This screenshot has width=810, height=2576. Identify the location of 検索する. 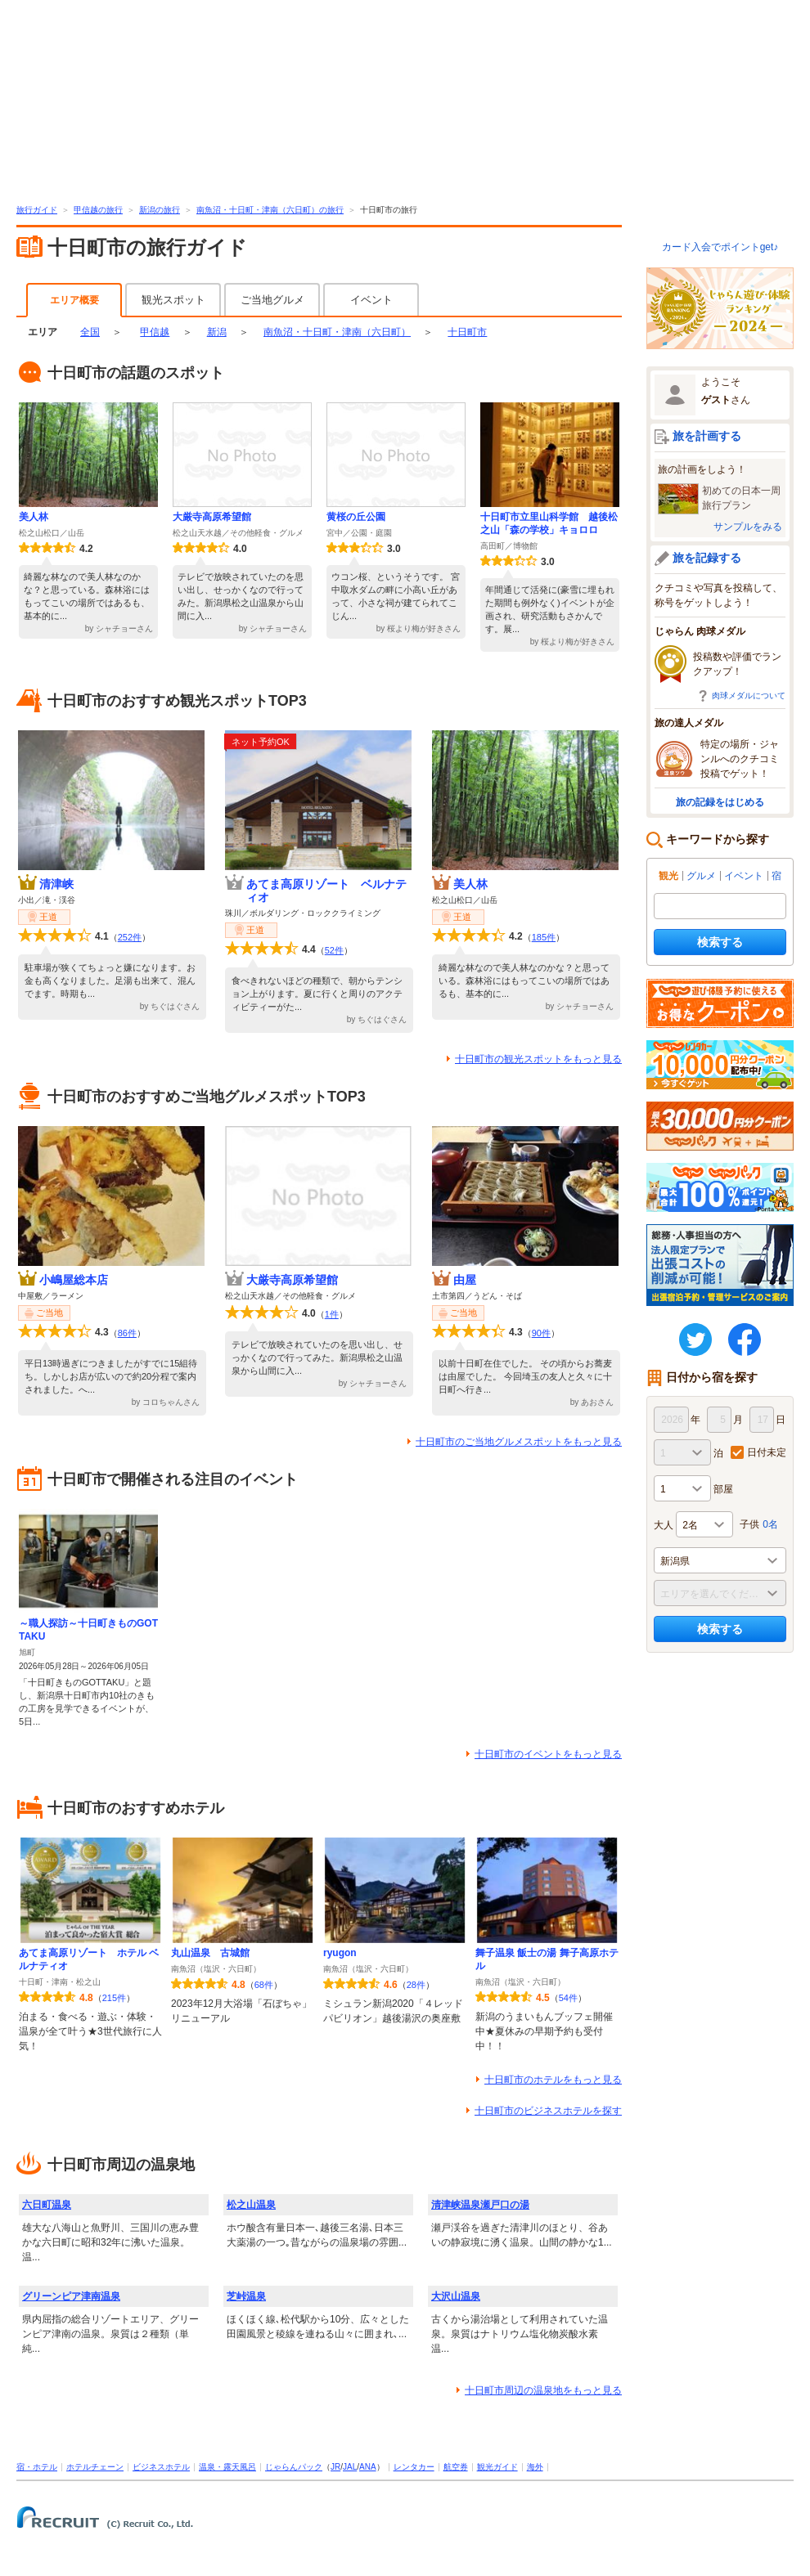
(720, 942).